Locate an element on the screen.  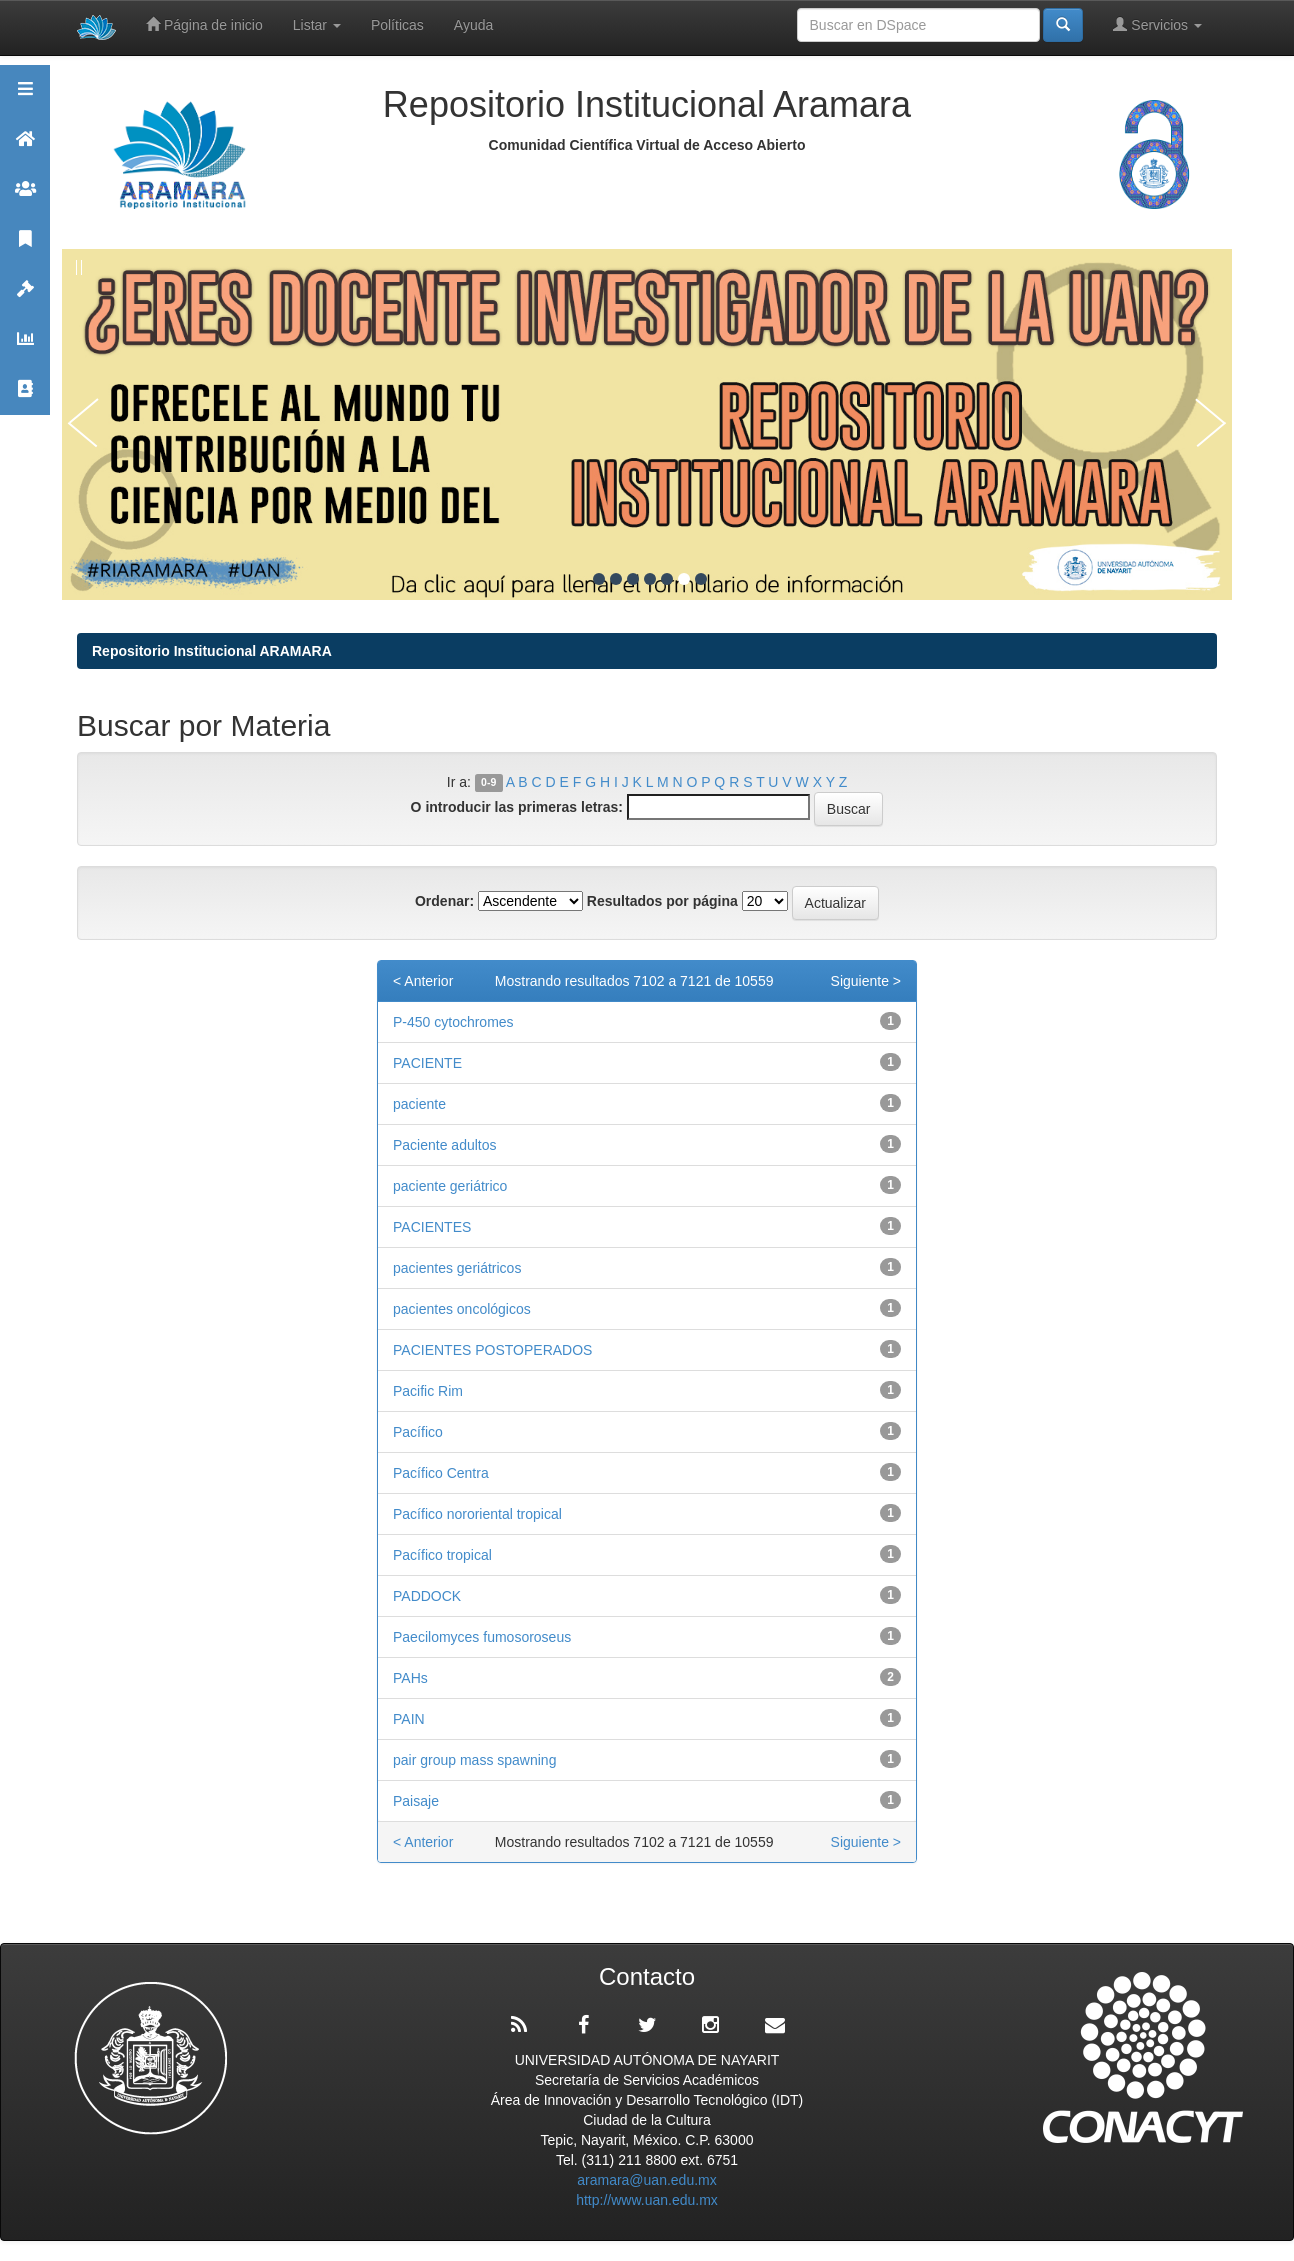
PAIN is located at coordinates (412, 1719).